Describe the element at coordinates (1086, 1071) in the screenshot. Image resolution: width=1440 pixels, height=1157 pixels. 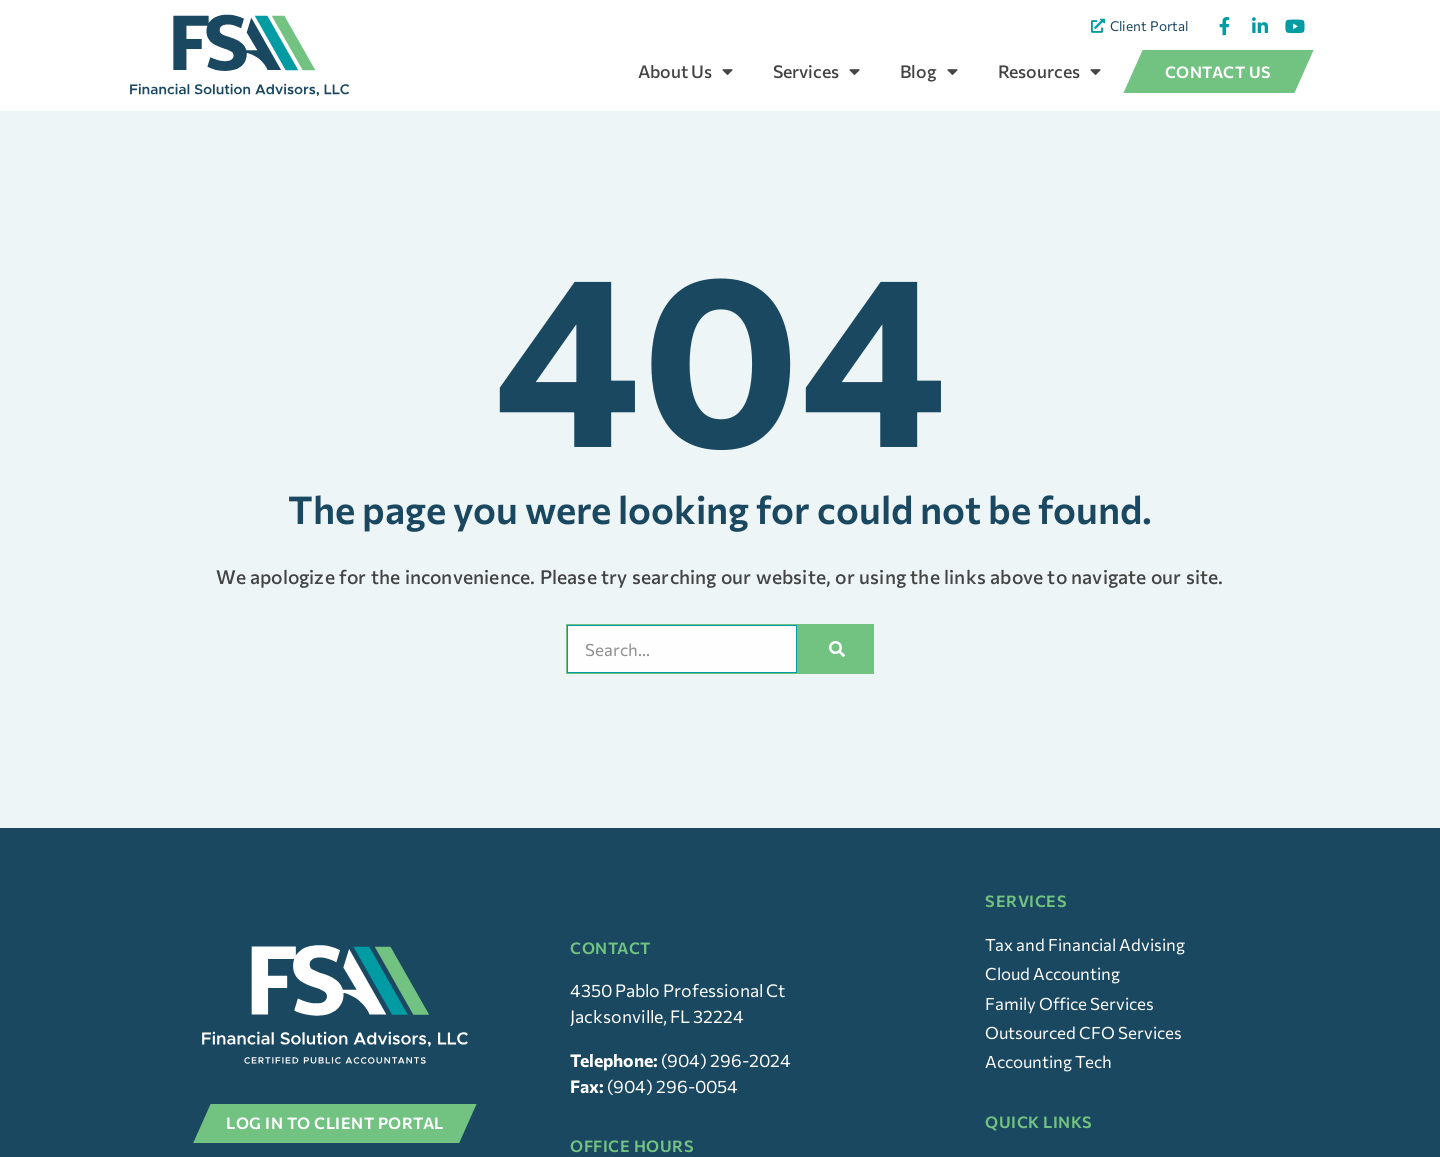
I see `Outsourced CFO Services` at that location.